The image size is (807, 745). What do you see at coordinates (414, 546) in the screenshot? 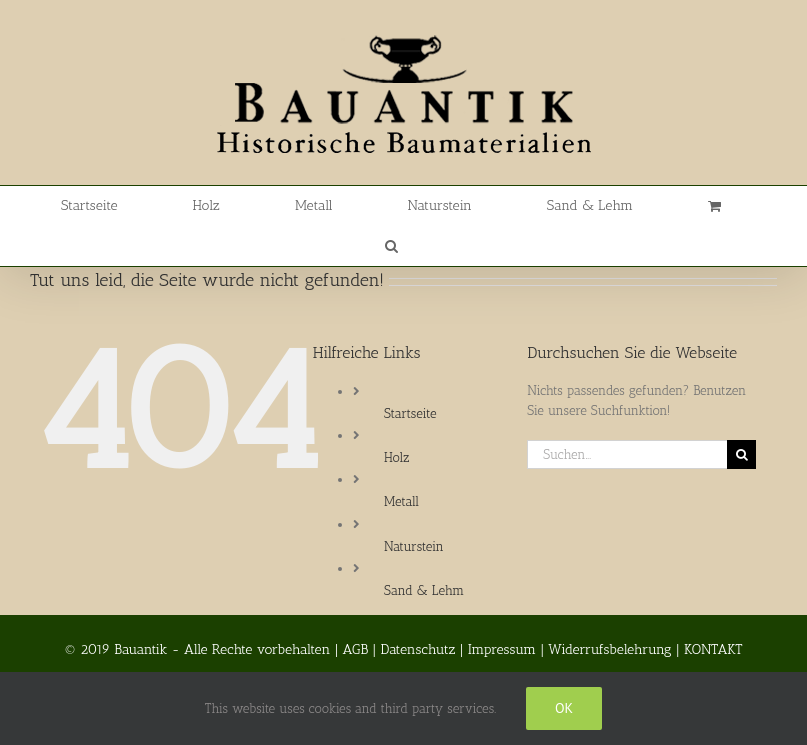
I see `Naturstein` at bounding box center [414, 546].